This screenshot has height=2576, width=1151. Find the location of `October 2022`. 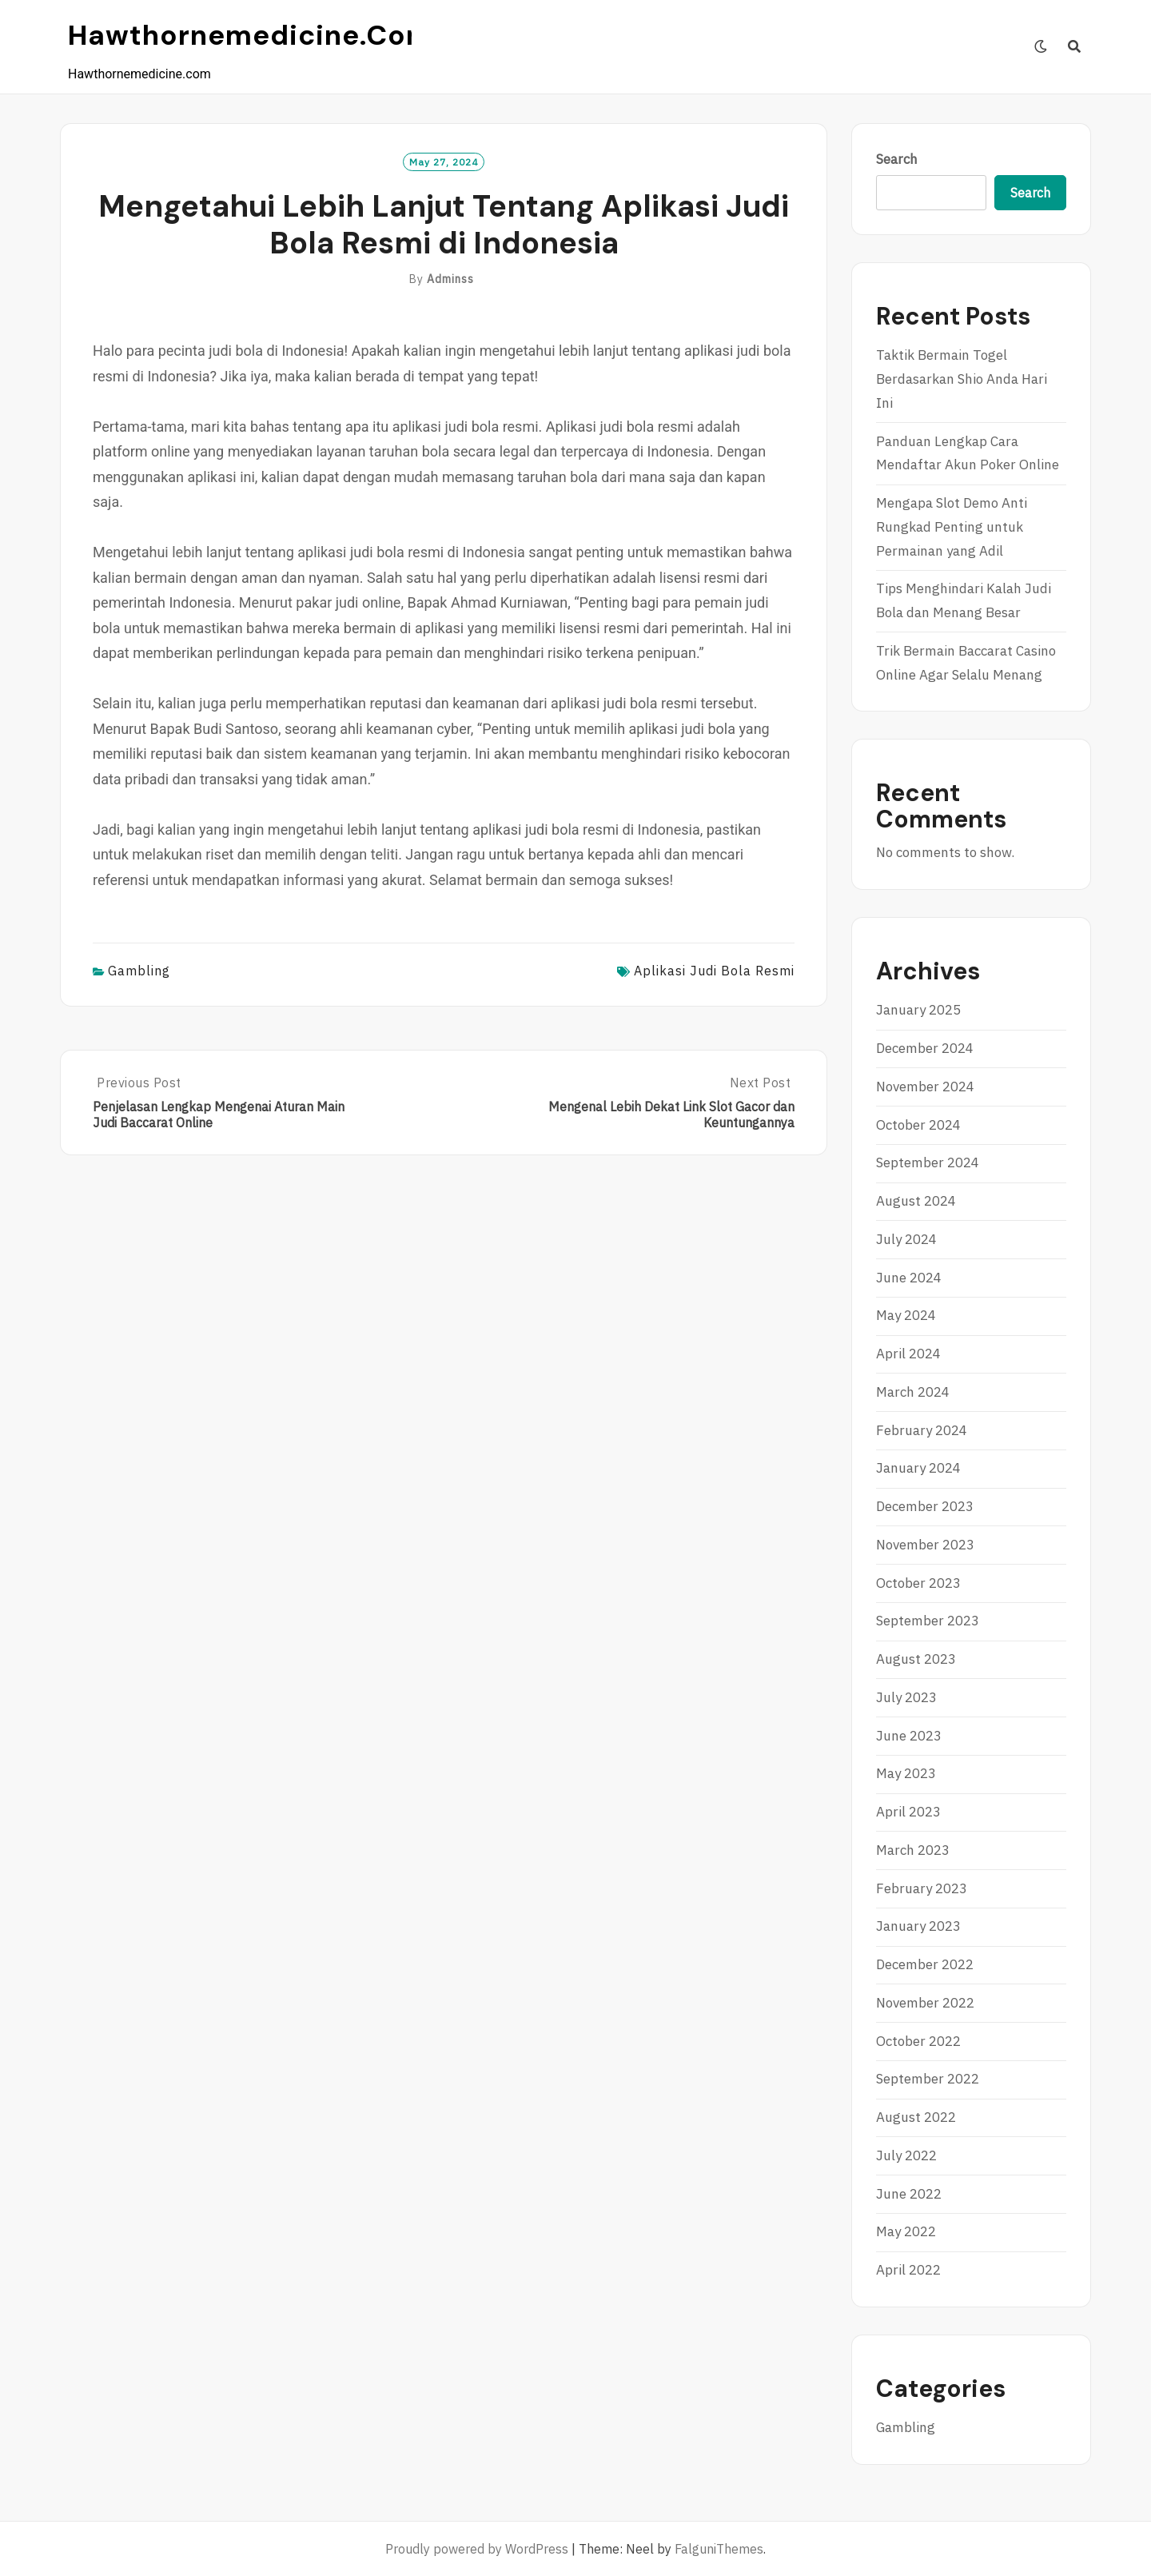

October 2022 is located at coordinates (918, 2041).